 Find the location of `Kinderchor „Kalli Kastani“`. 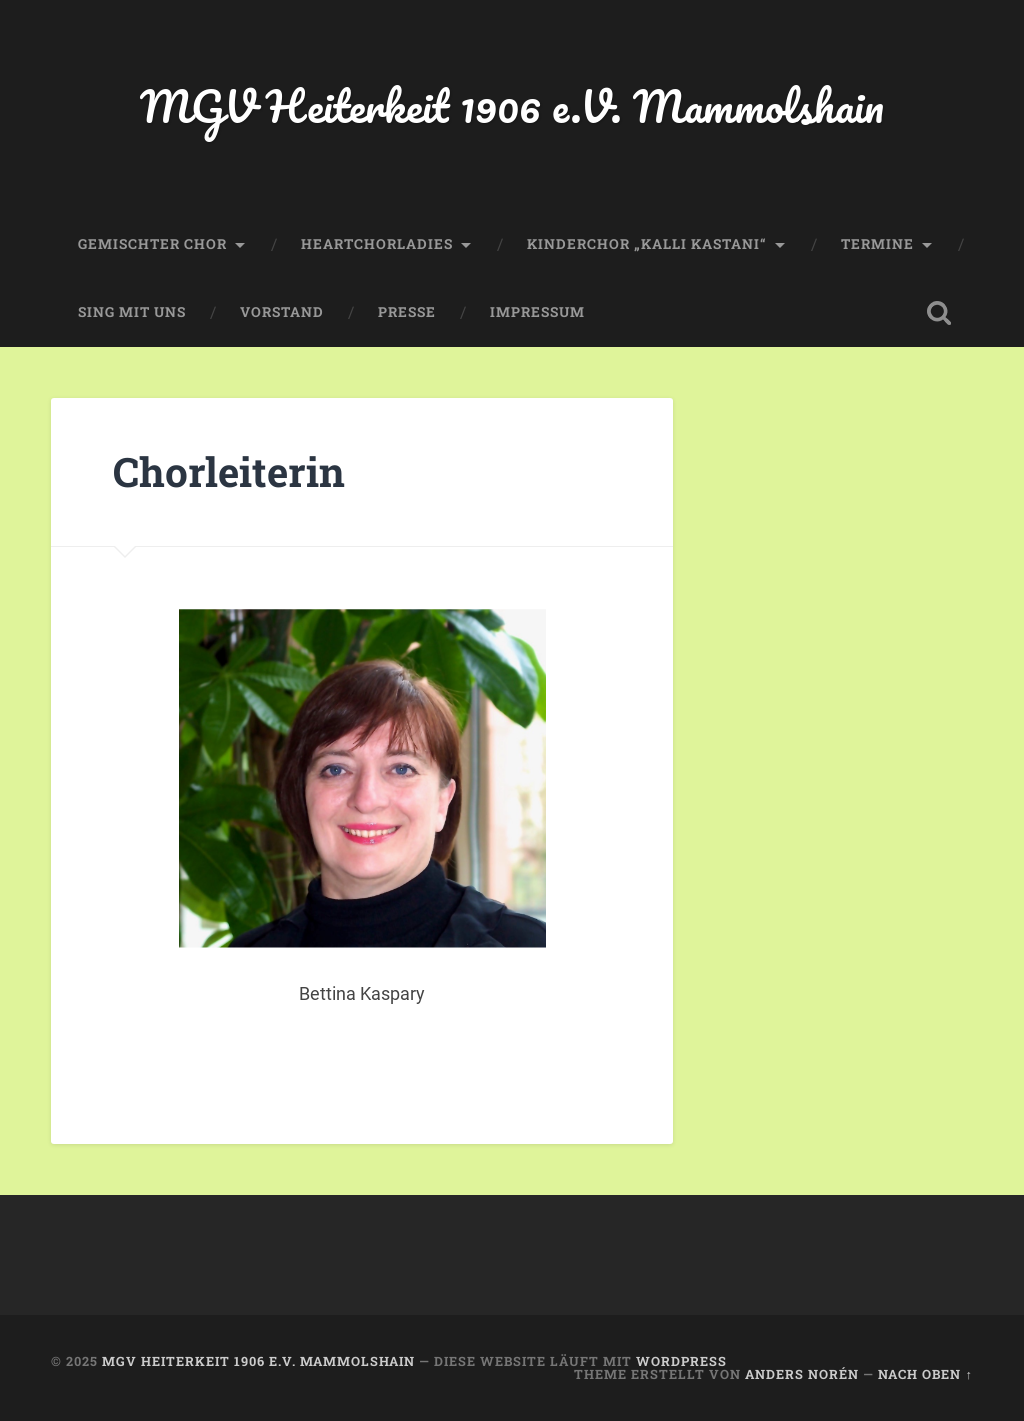

Kinderchor „Kalli Kastani“ is located at coordinates (647, 244).